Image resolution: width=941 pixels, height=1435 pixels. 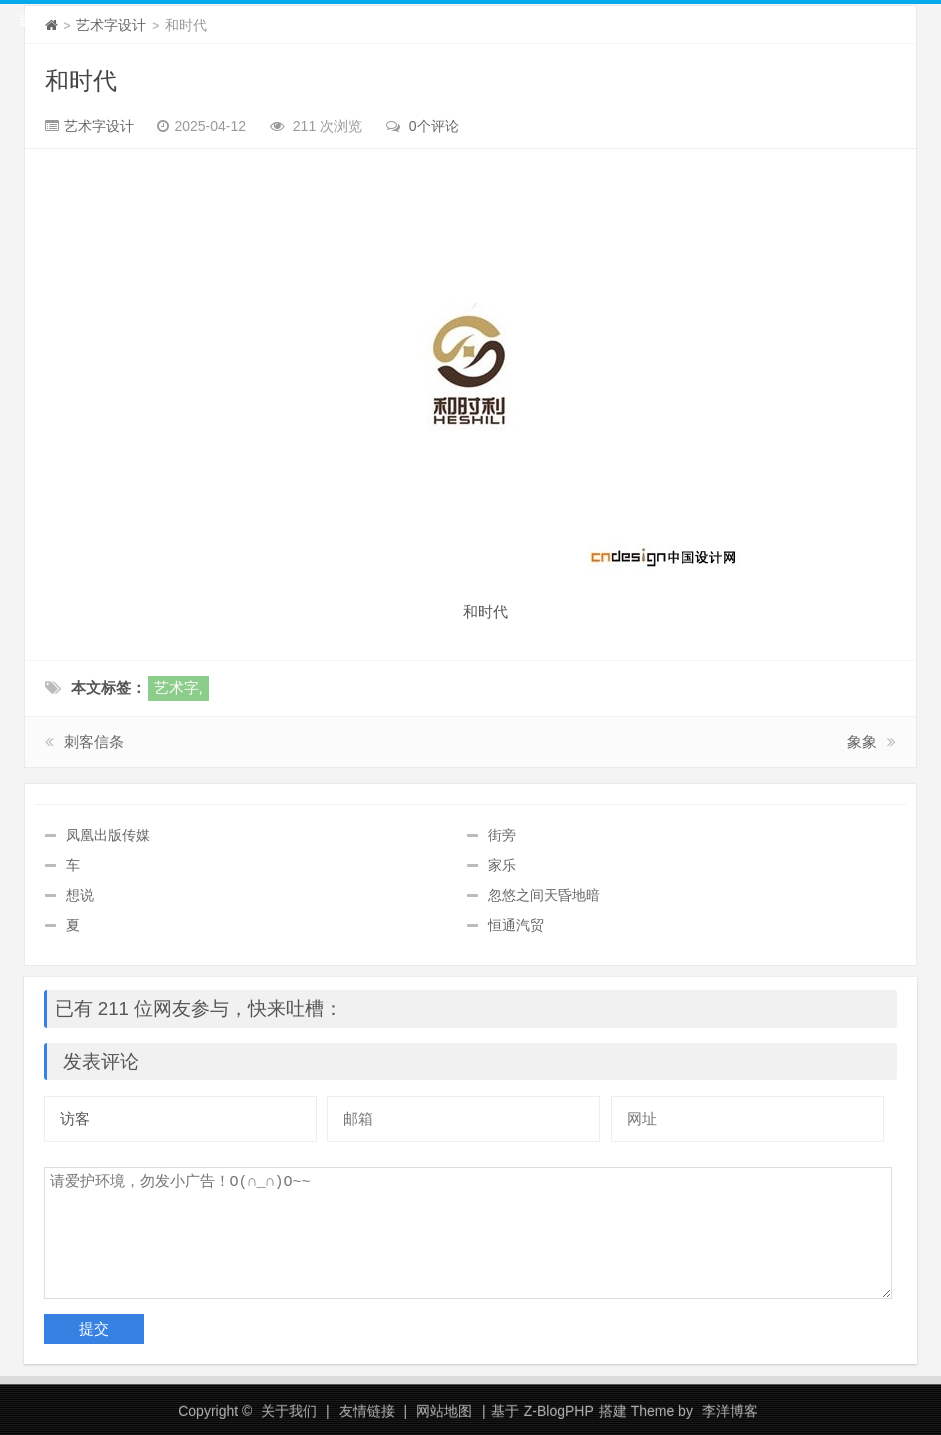 What do you see at coordinates (502, 865) in the screenshot?
I see `家乐` at bounding box center [502, 865].